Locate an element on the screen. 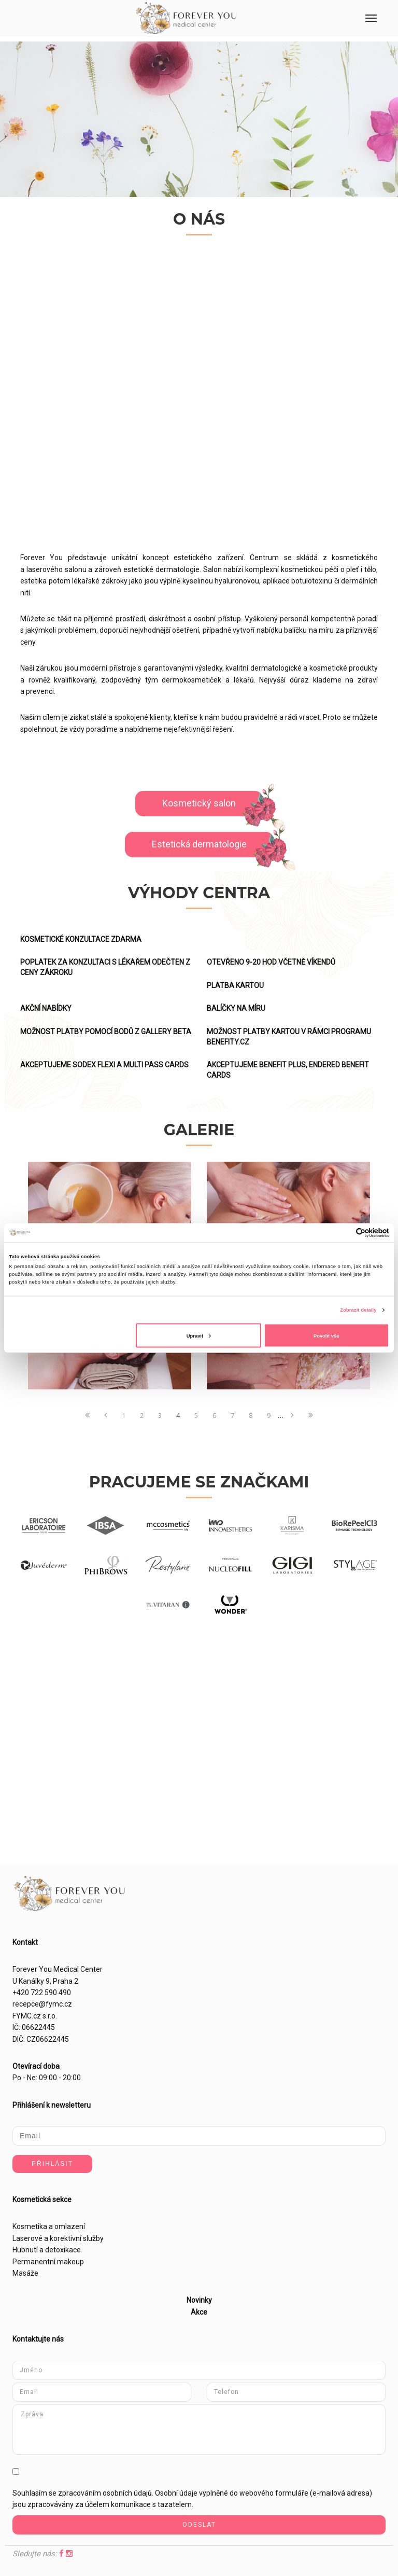 This screenshot has width=398, height=2576. Laserové a korektivní služby is located at coordinates (58, 2238).